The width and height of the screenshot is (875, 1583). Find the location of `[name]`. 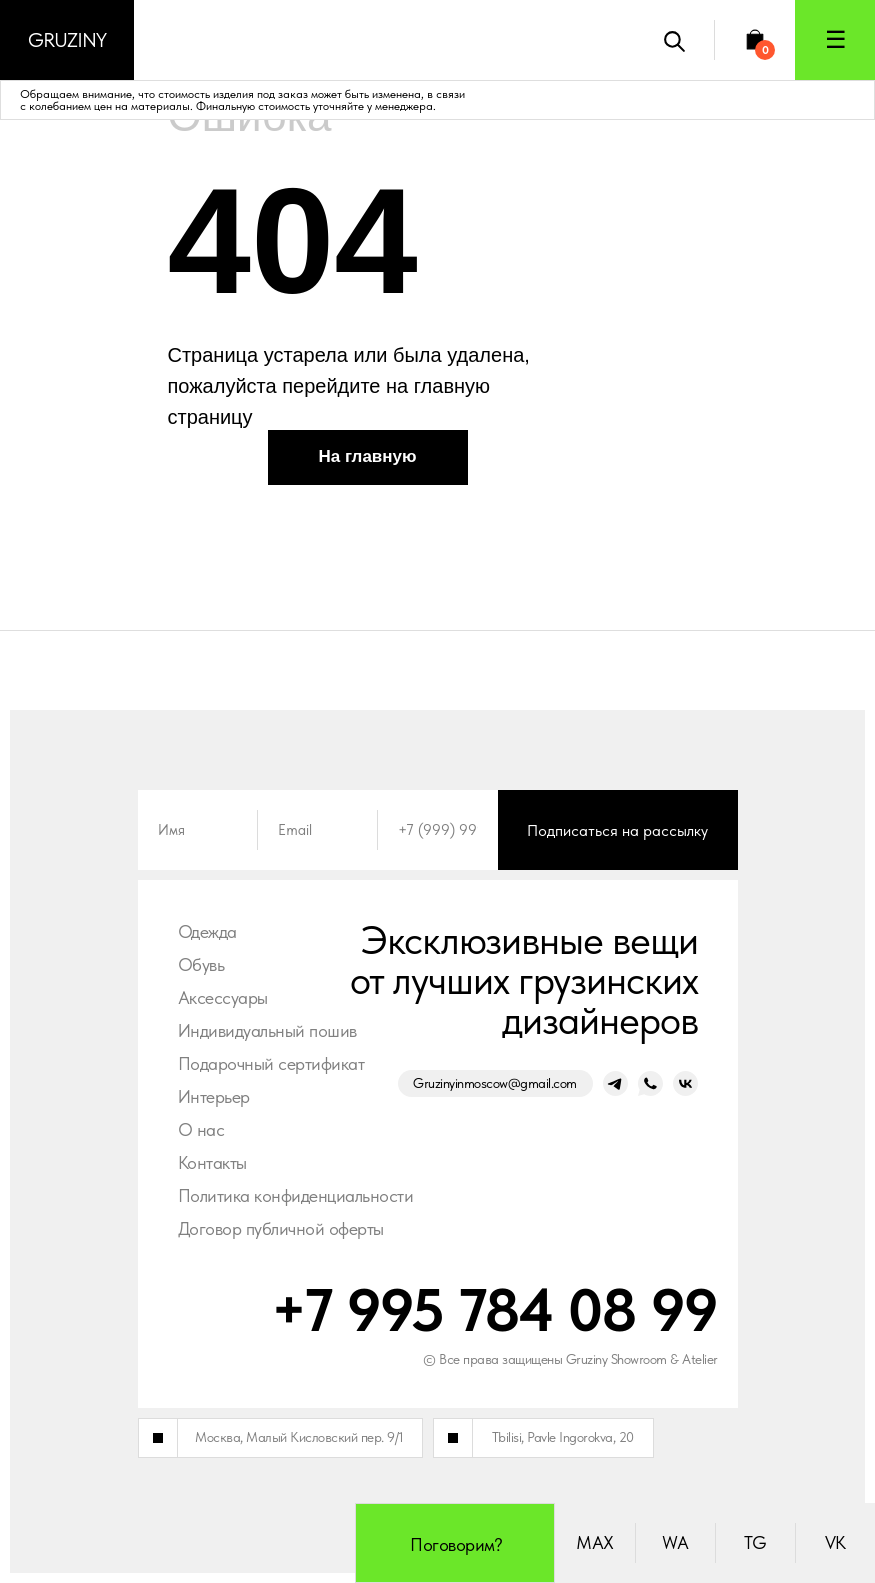

[name] is located at coordinates (198, 830).